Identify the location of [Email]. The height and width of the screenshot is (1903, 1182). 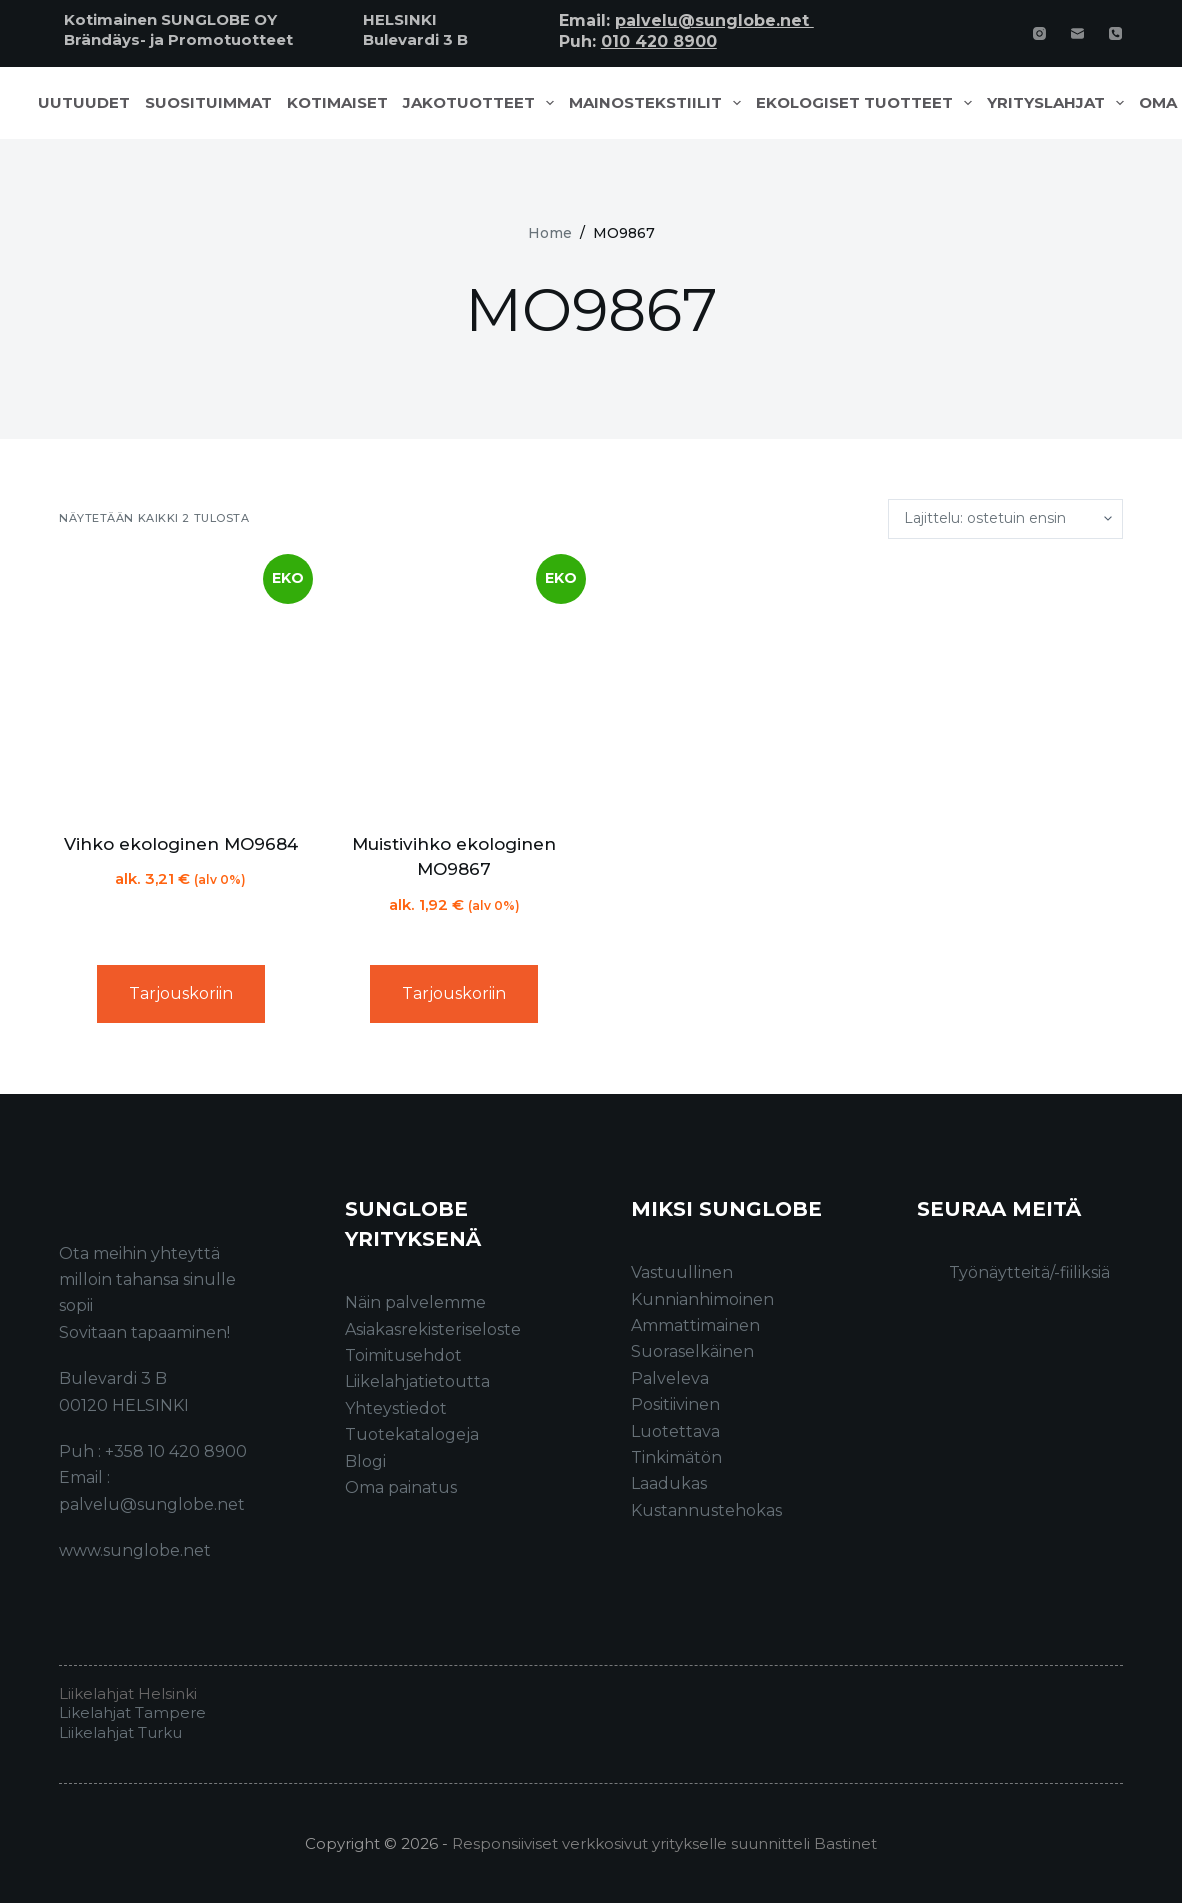
(1077, 33).